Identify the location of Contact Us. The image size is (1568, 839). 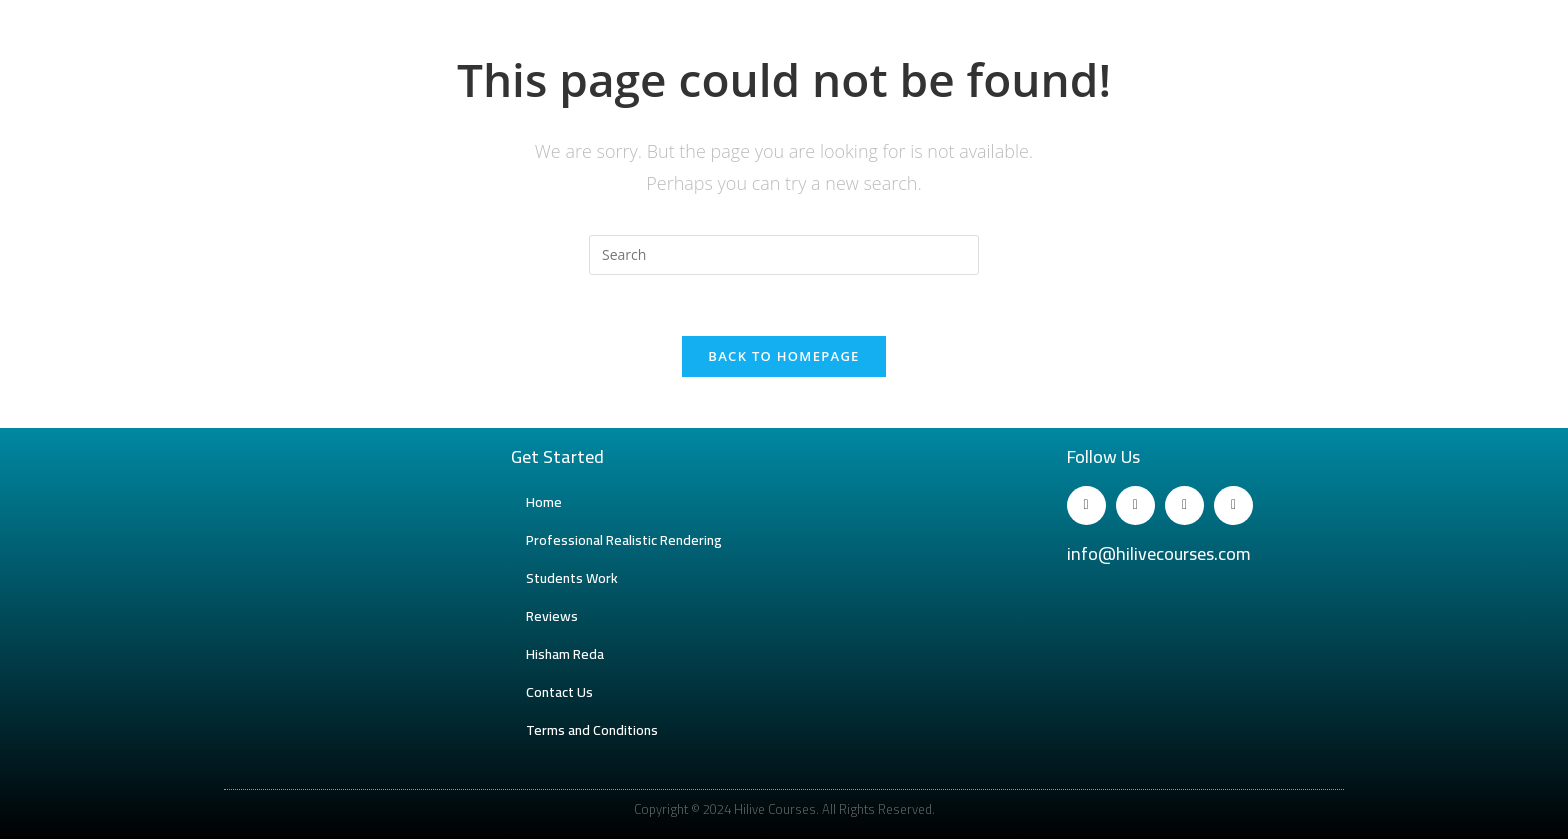
(559, 692).